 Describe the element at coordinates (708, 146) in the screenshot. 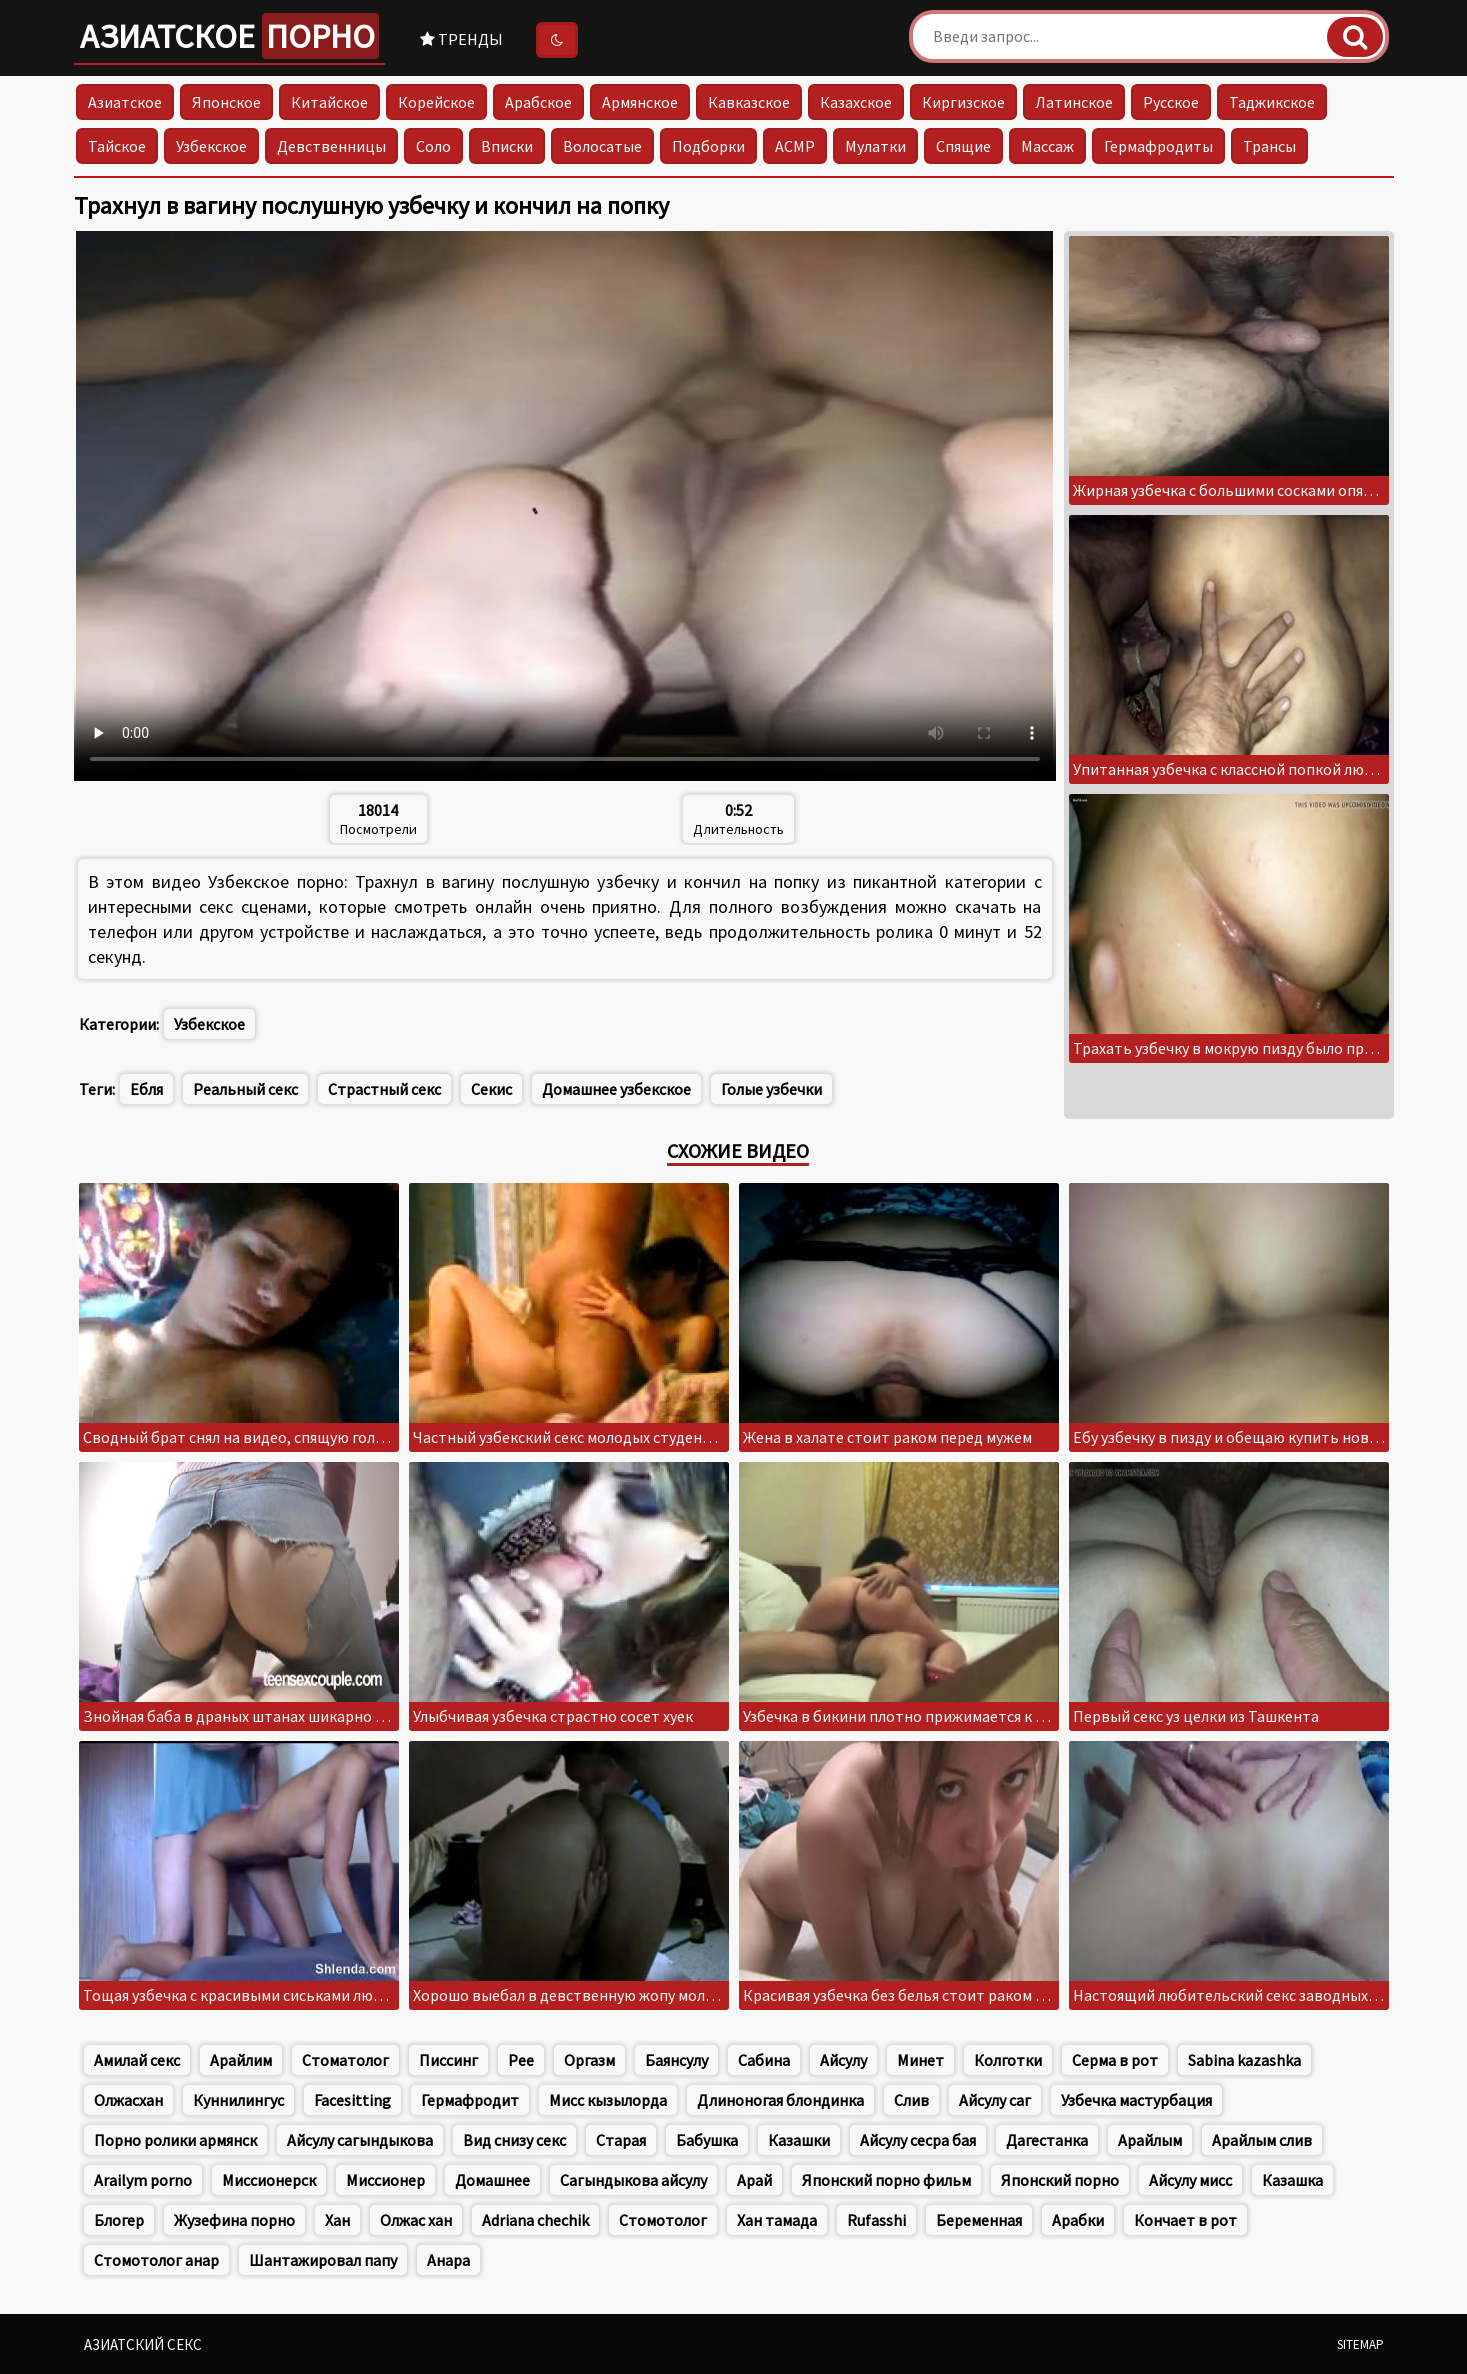

I see `Подборки` at that location.